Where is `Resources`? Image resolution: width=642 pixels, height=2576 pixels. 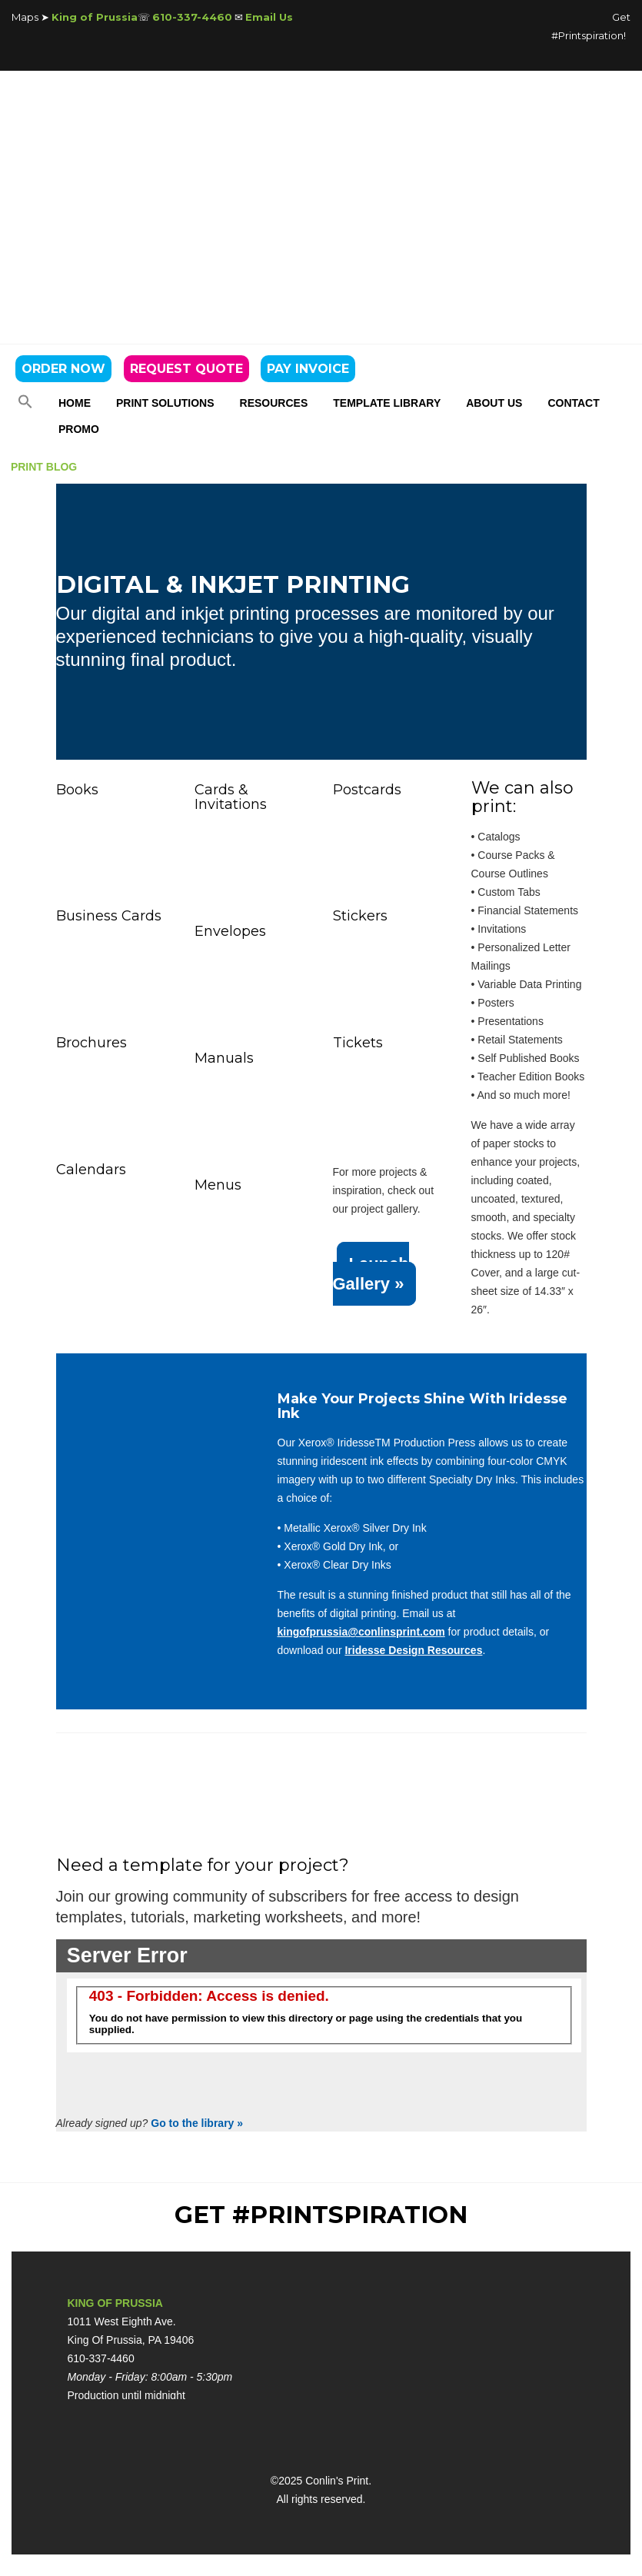
Resources is located at coordinates (274, 403).